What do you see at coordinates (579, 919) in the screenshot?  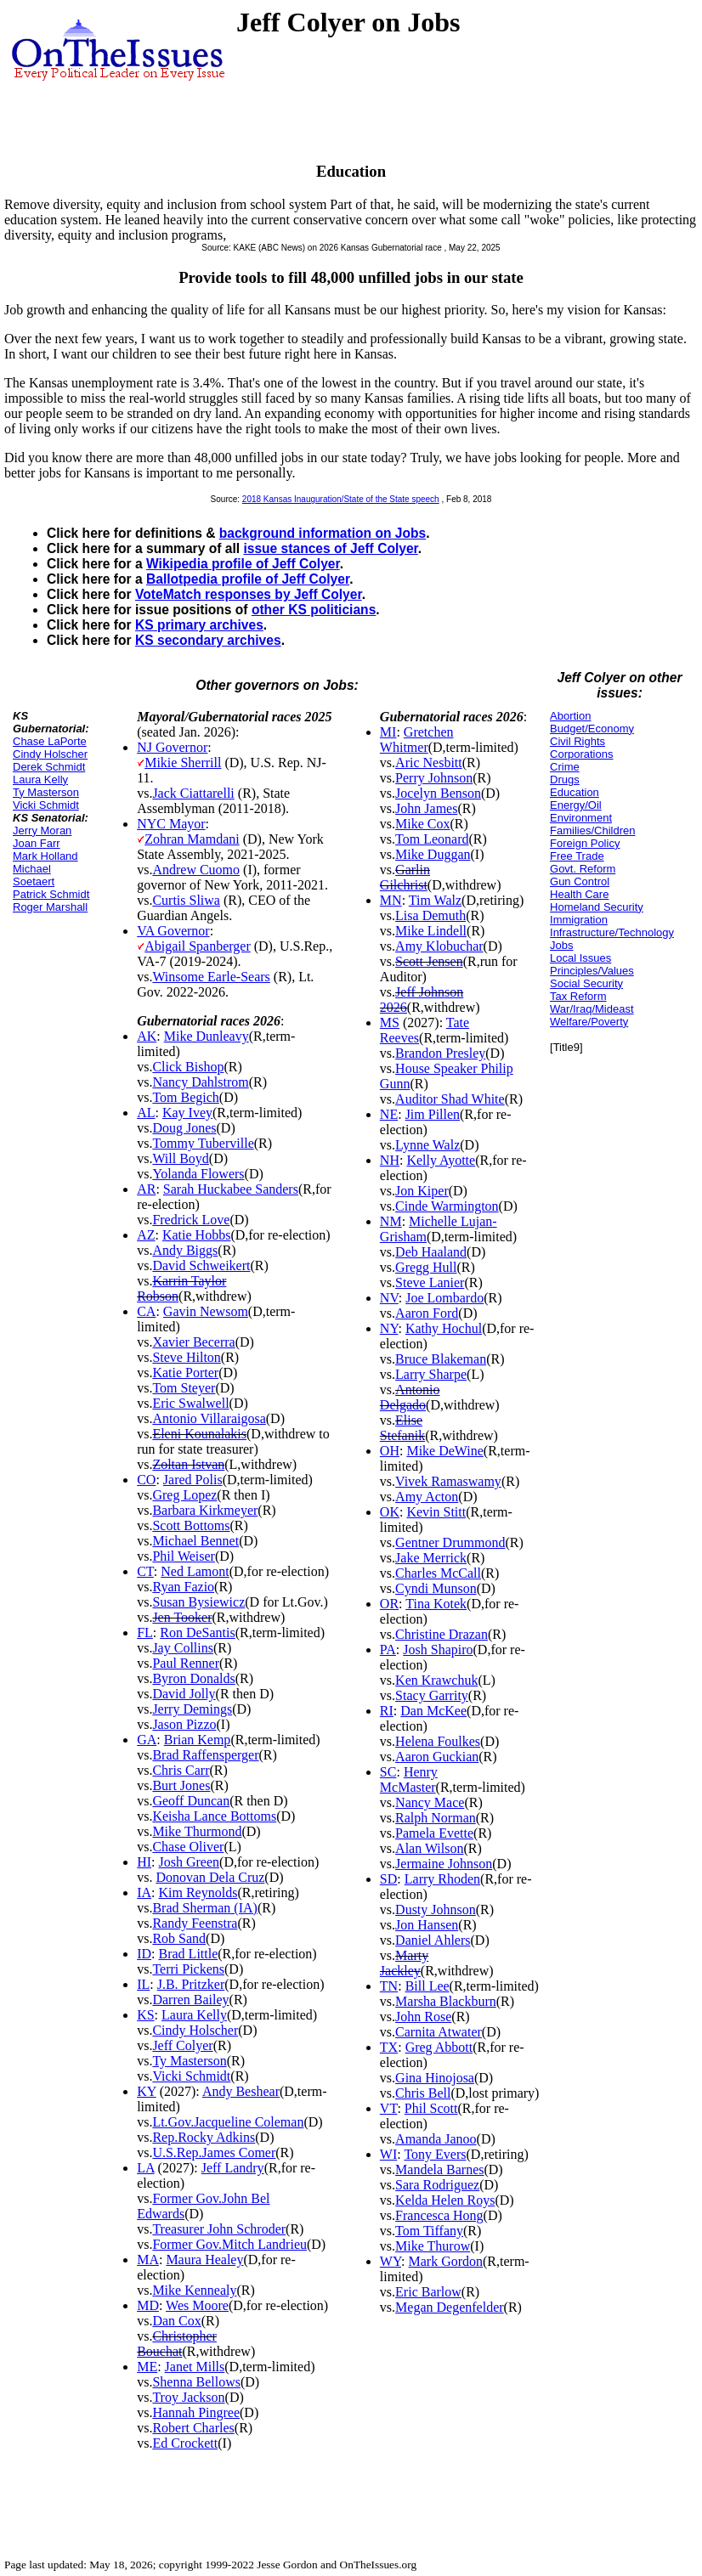 I see `Immigration` at bounding box center [579, 919].